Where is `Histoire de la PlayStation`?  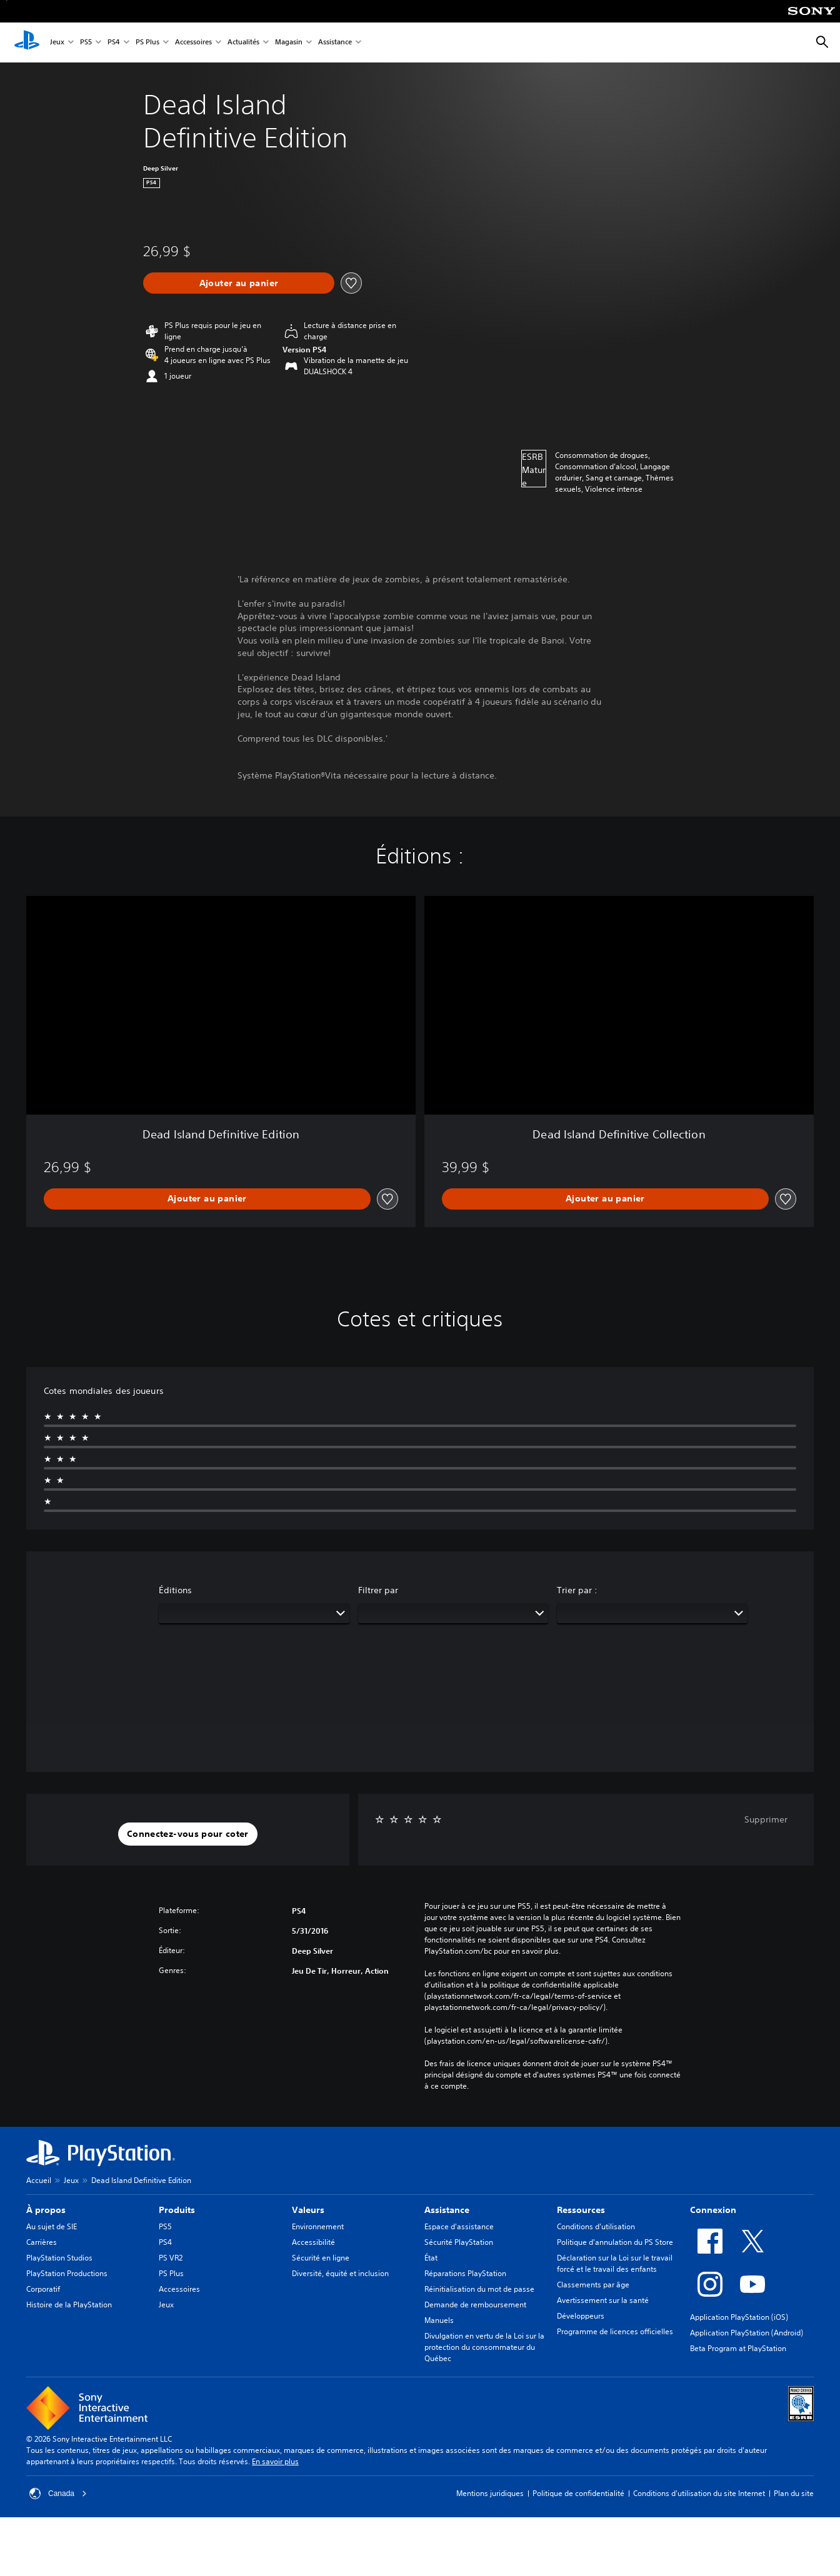
Histoire de la PlayStation is located at coordinates (69, 2304).